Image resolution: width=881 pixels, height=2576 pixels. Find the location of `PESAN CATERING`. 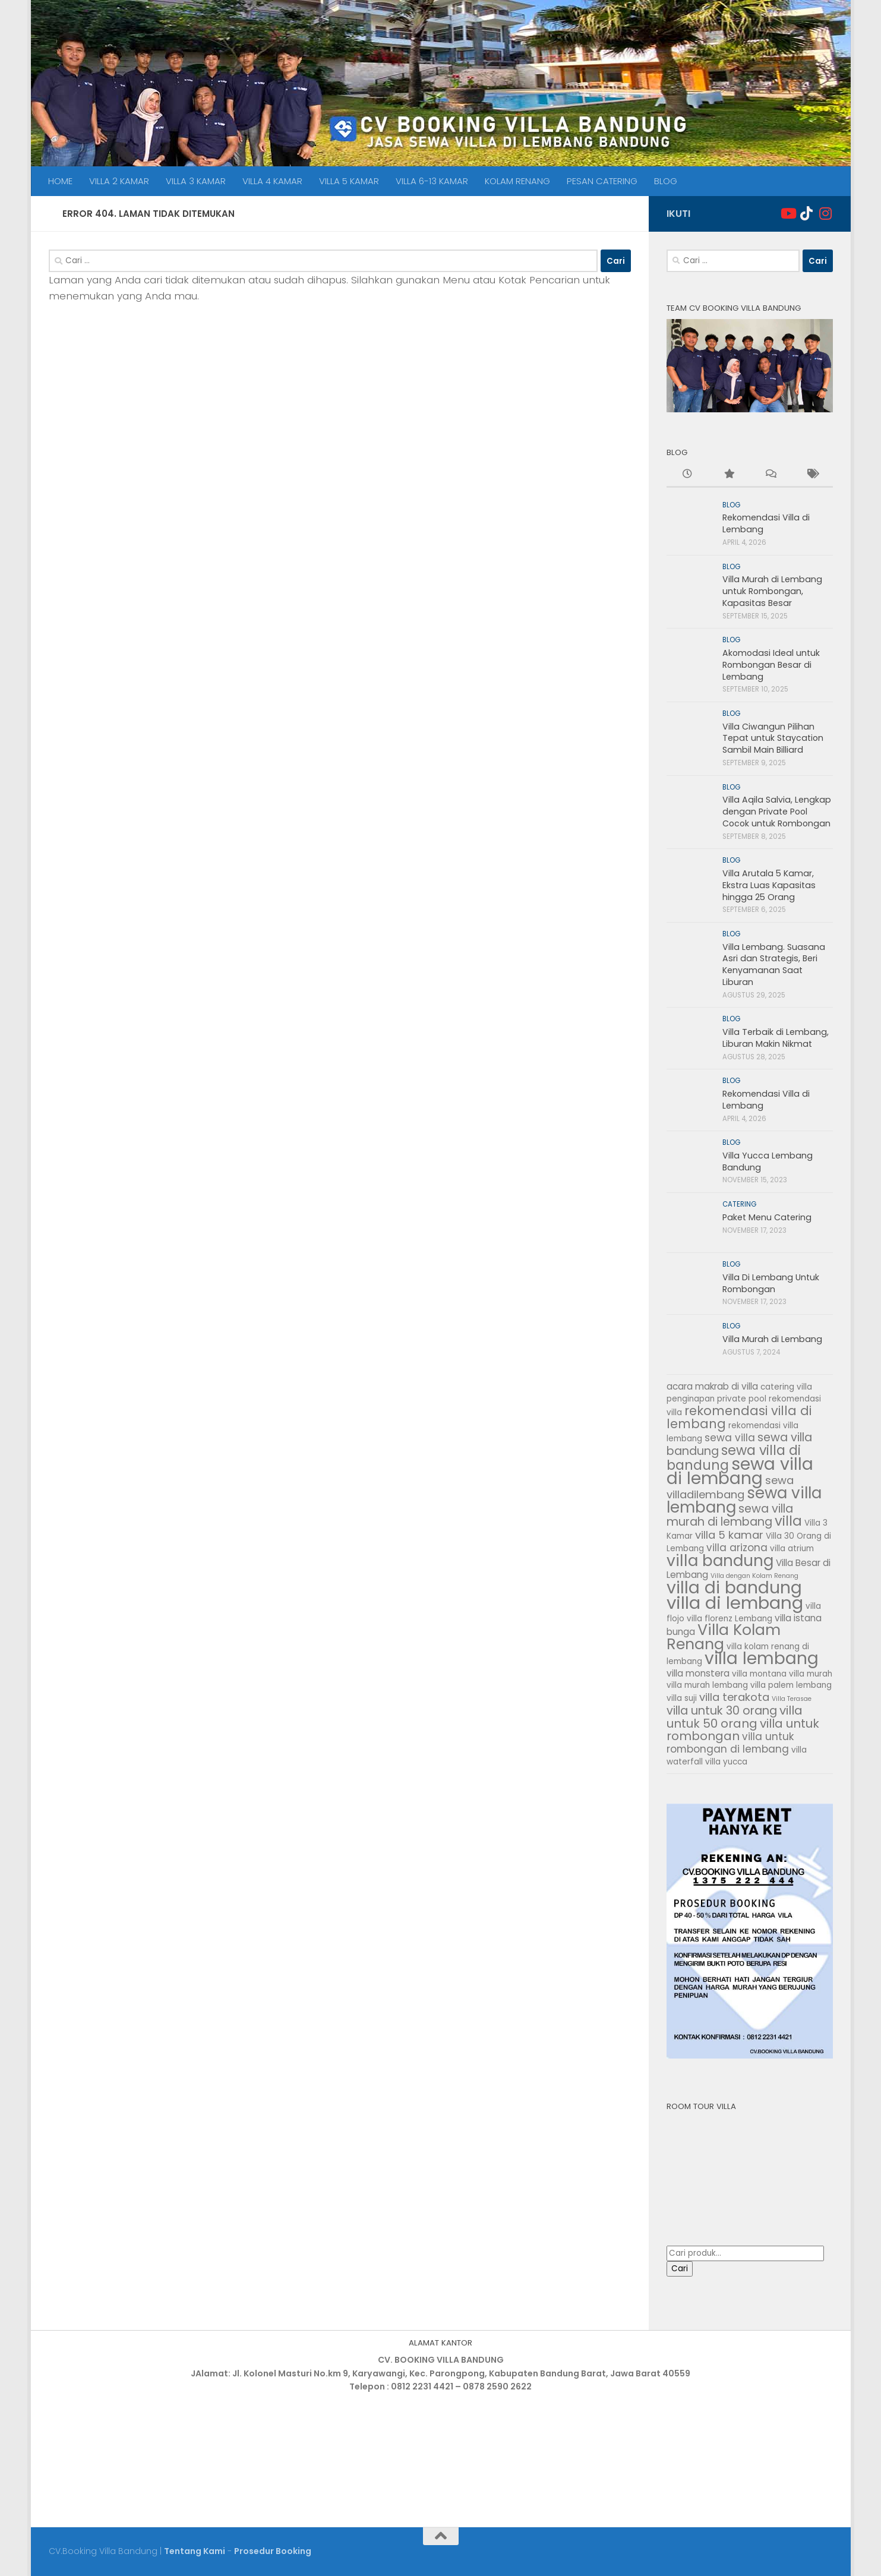

PESAN CATERING is located at coordinates (602, 181).